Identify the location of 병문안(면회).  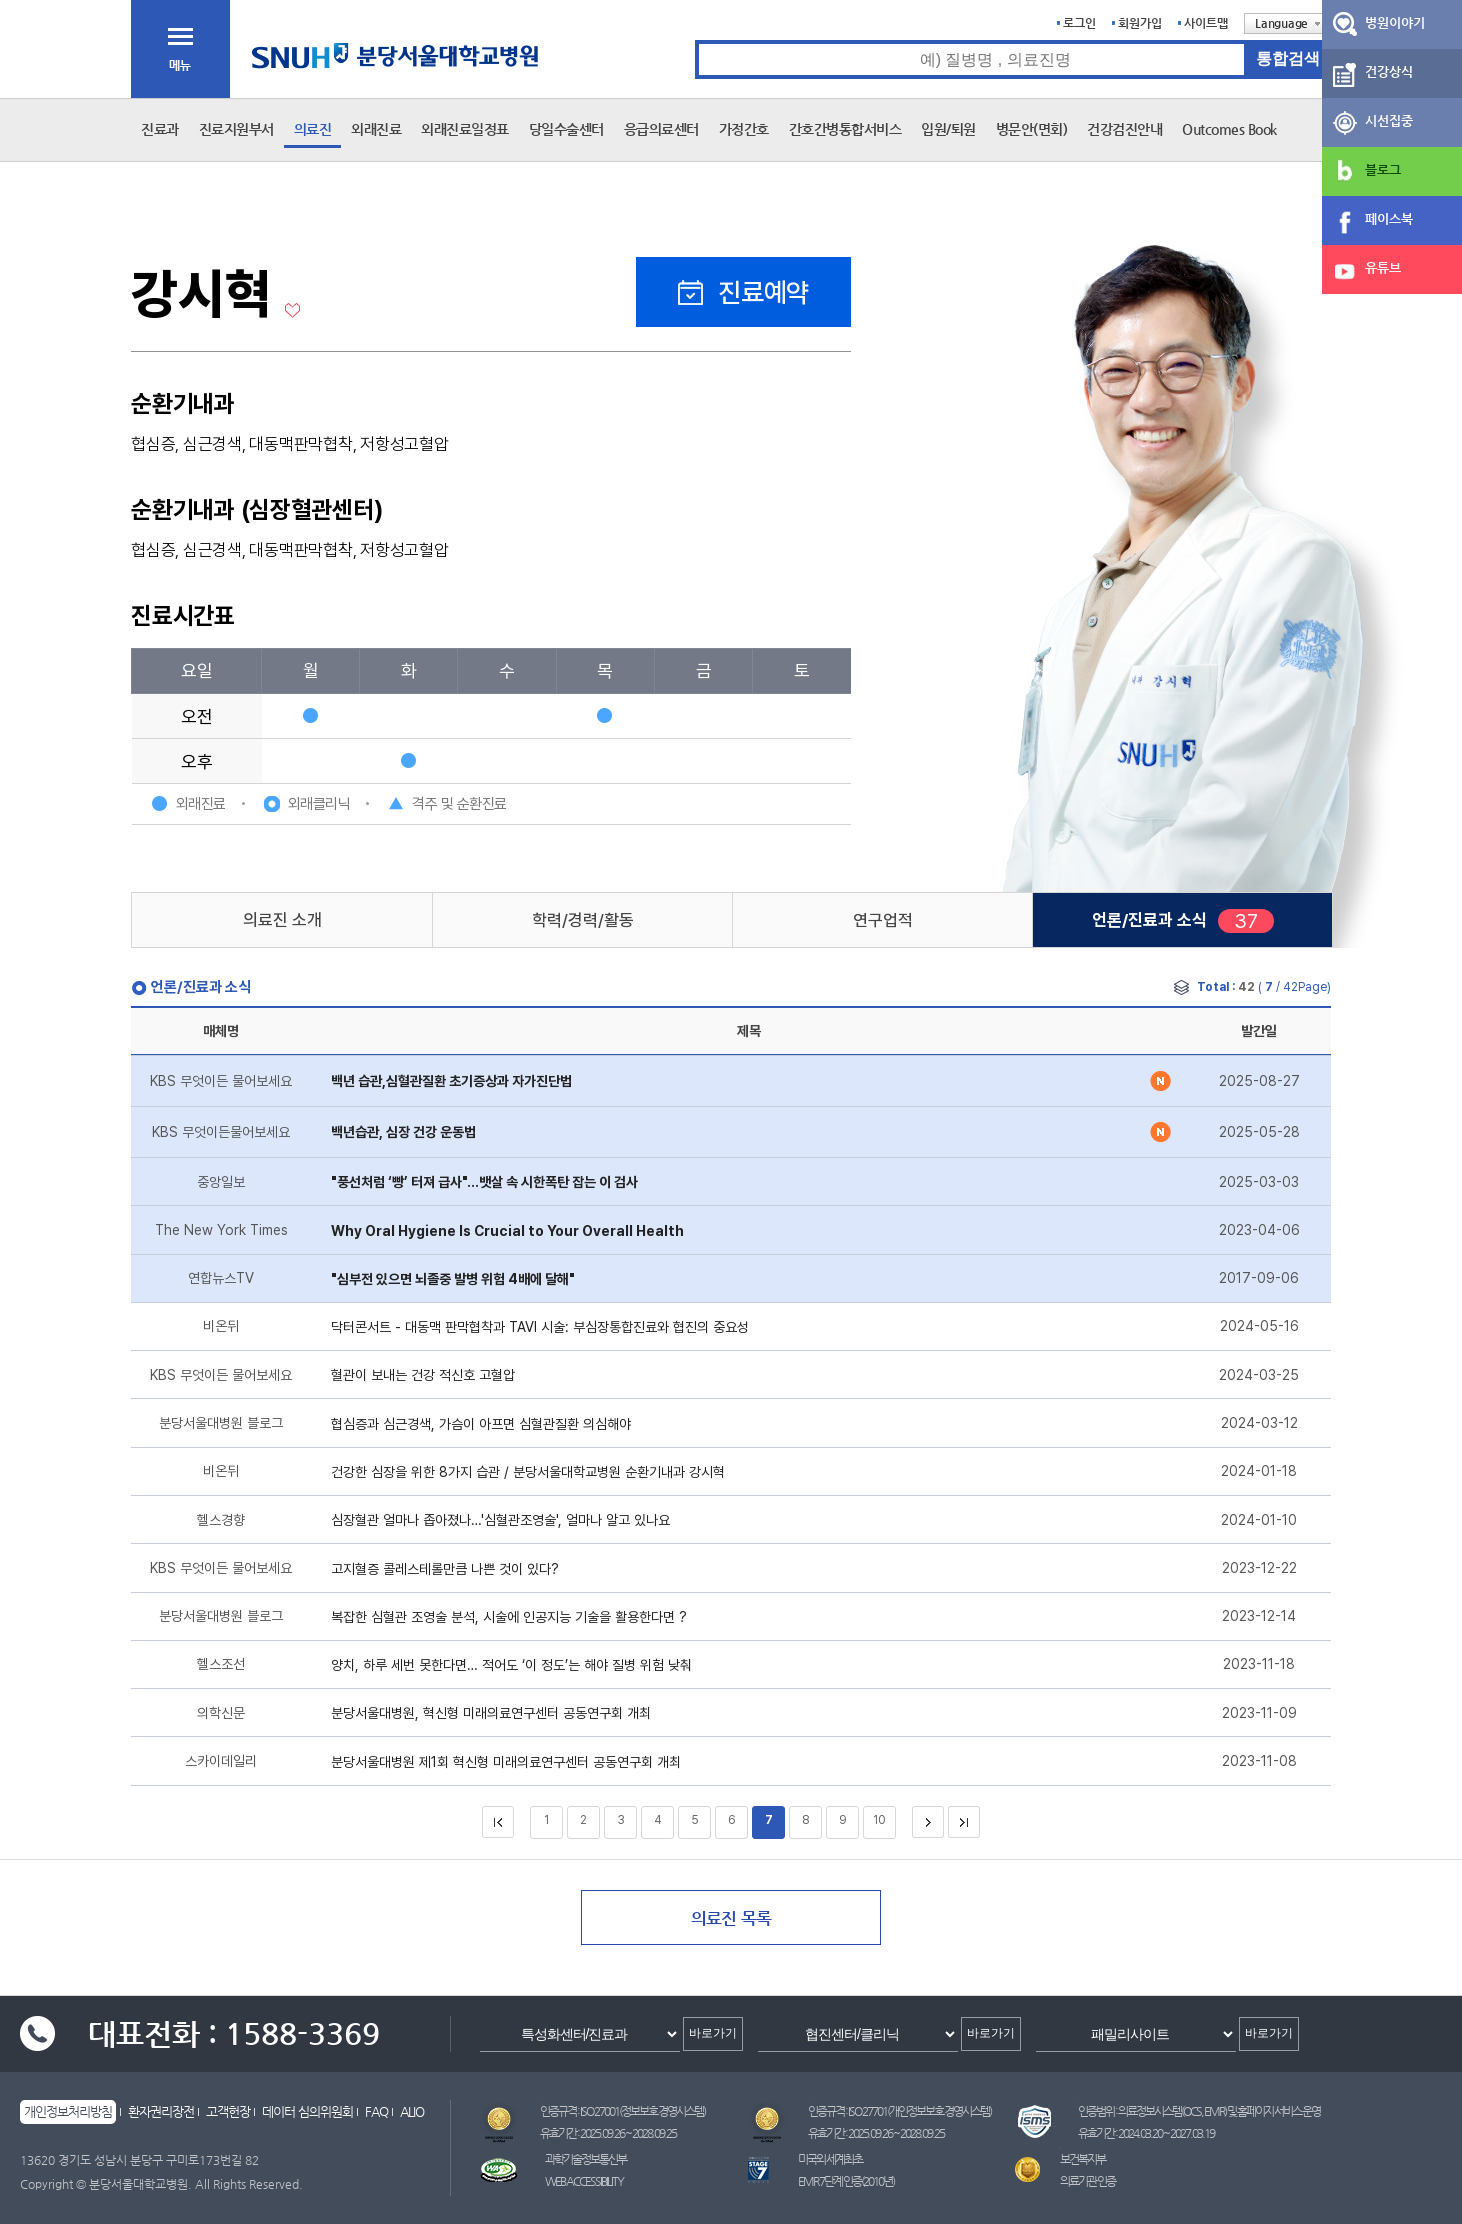
(1032, 129).